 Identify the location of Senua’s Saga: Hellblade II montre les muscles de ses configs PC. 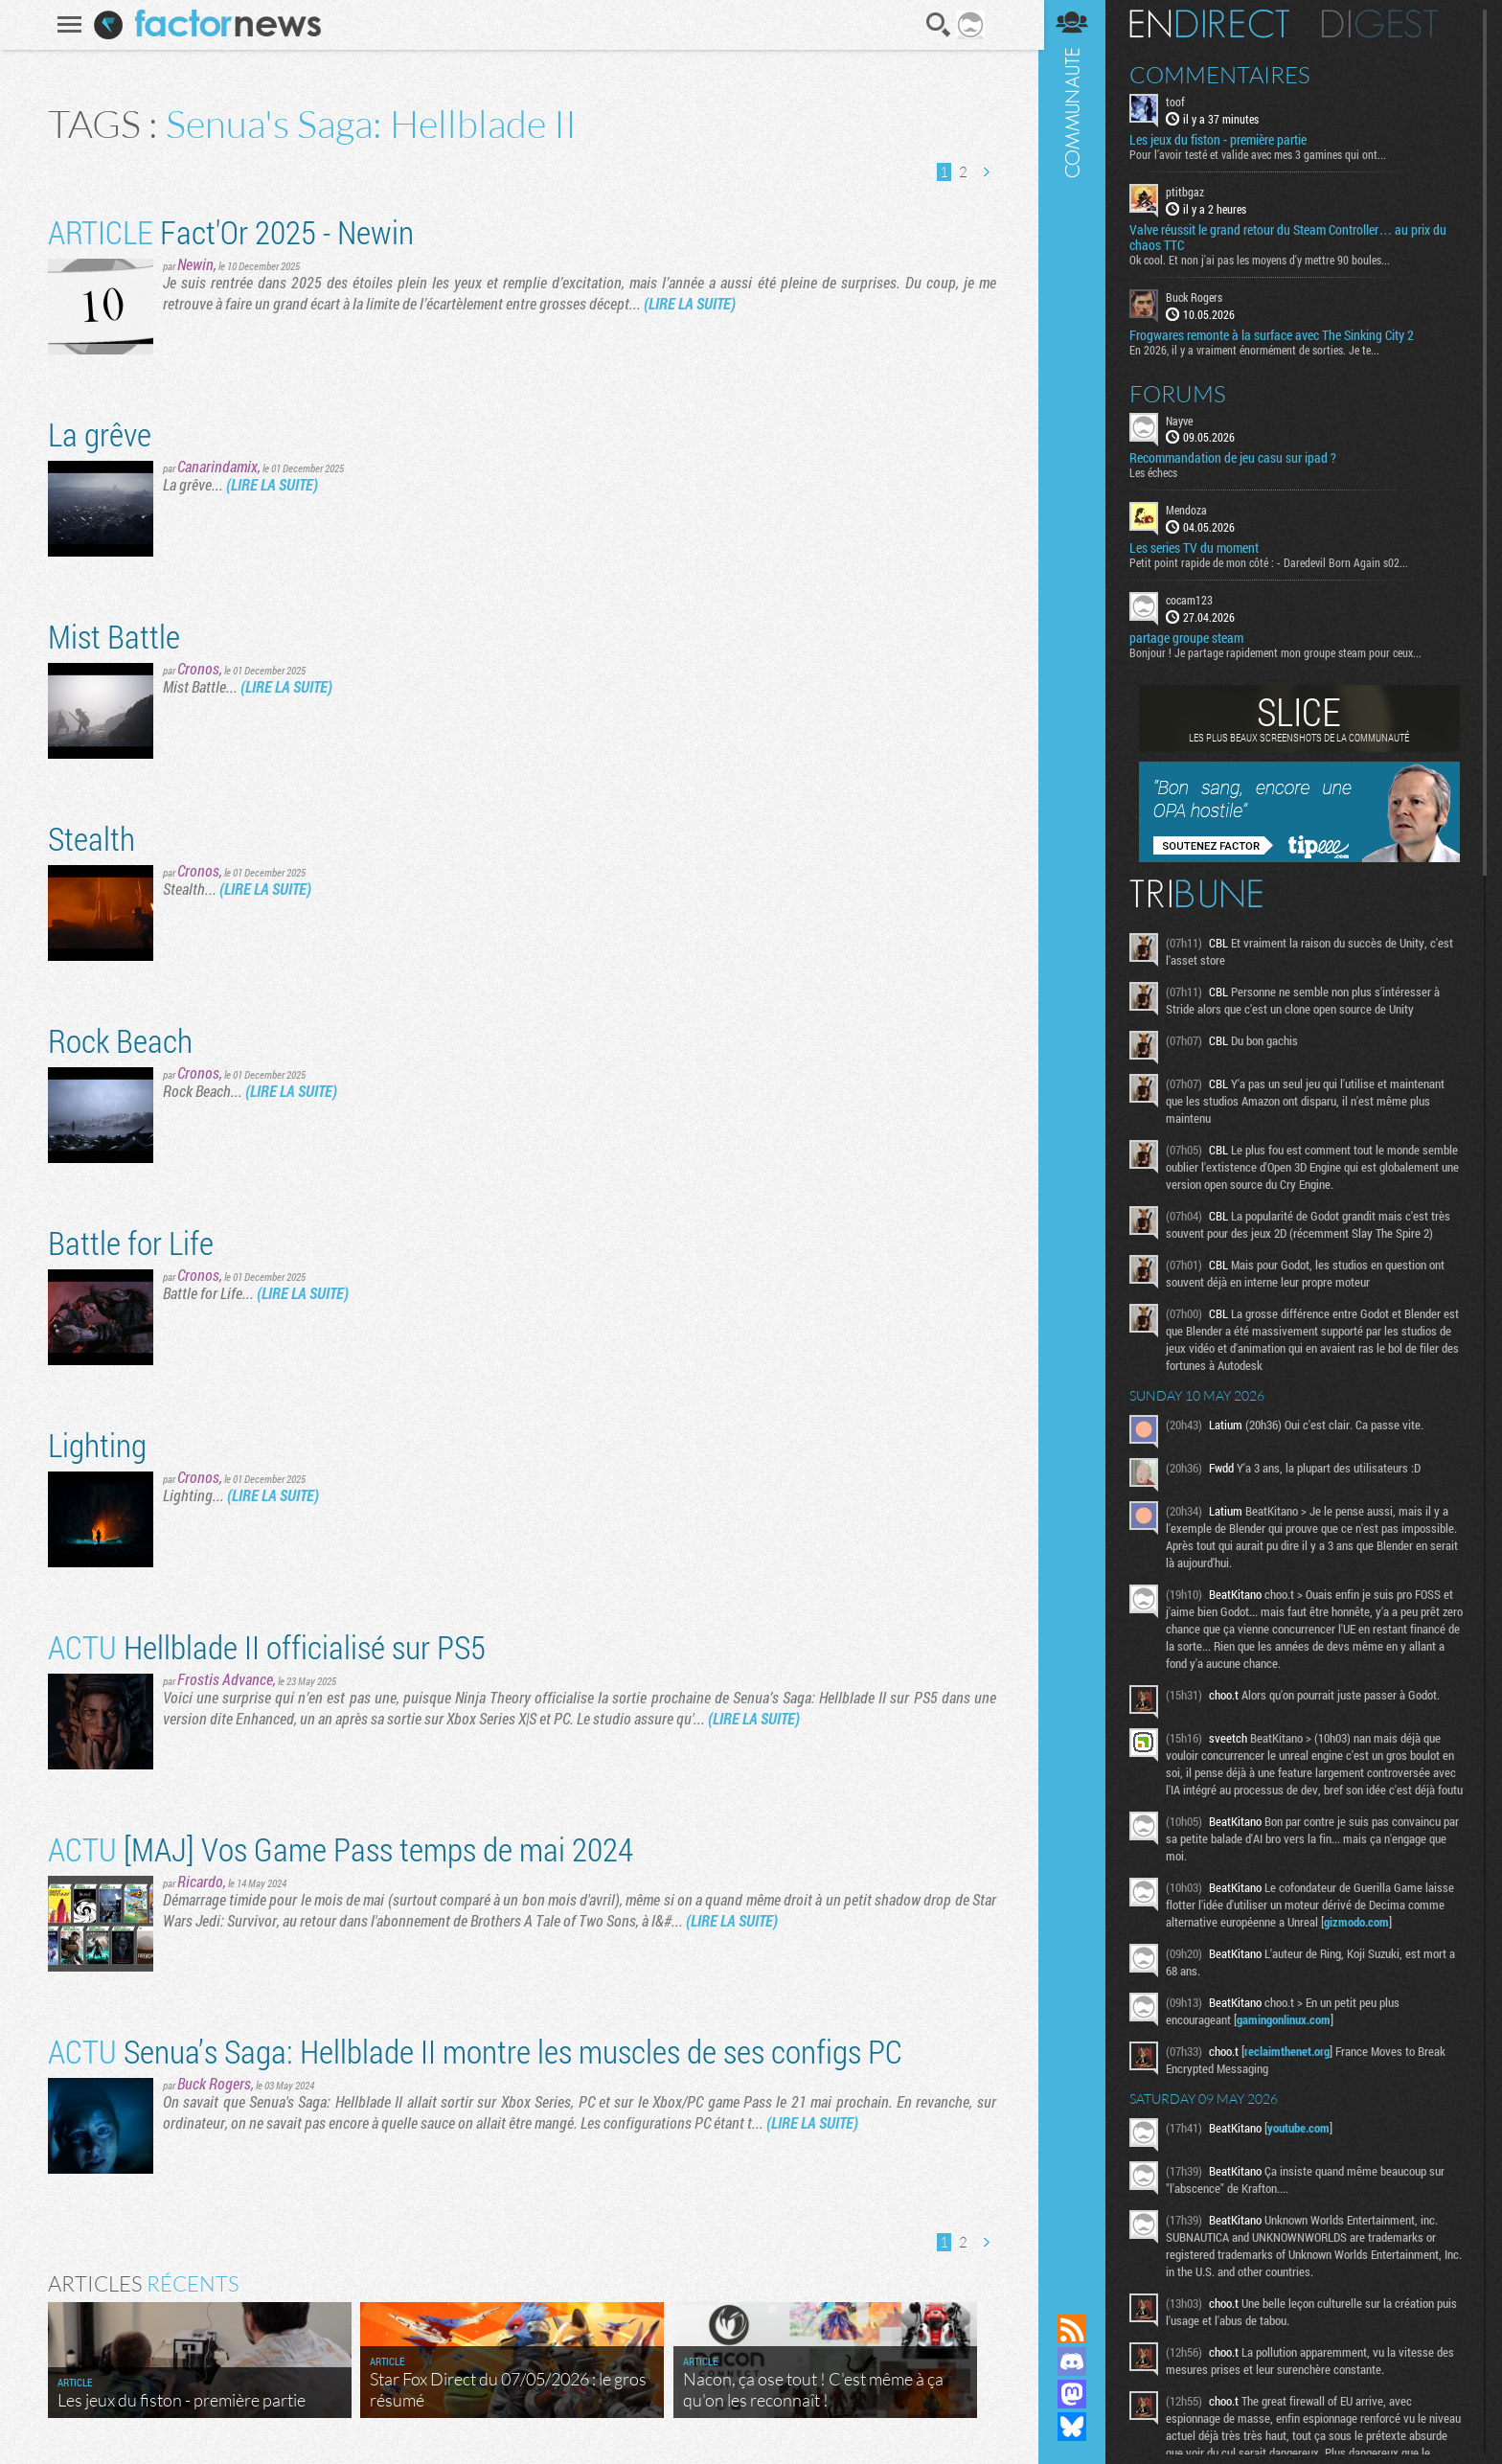
(474, 2050).